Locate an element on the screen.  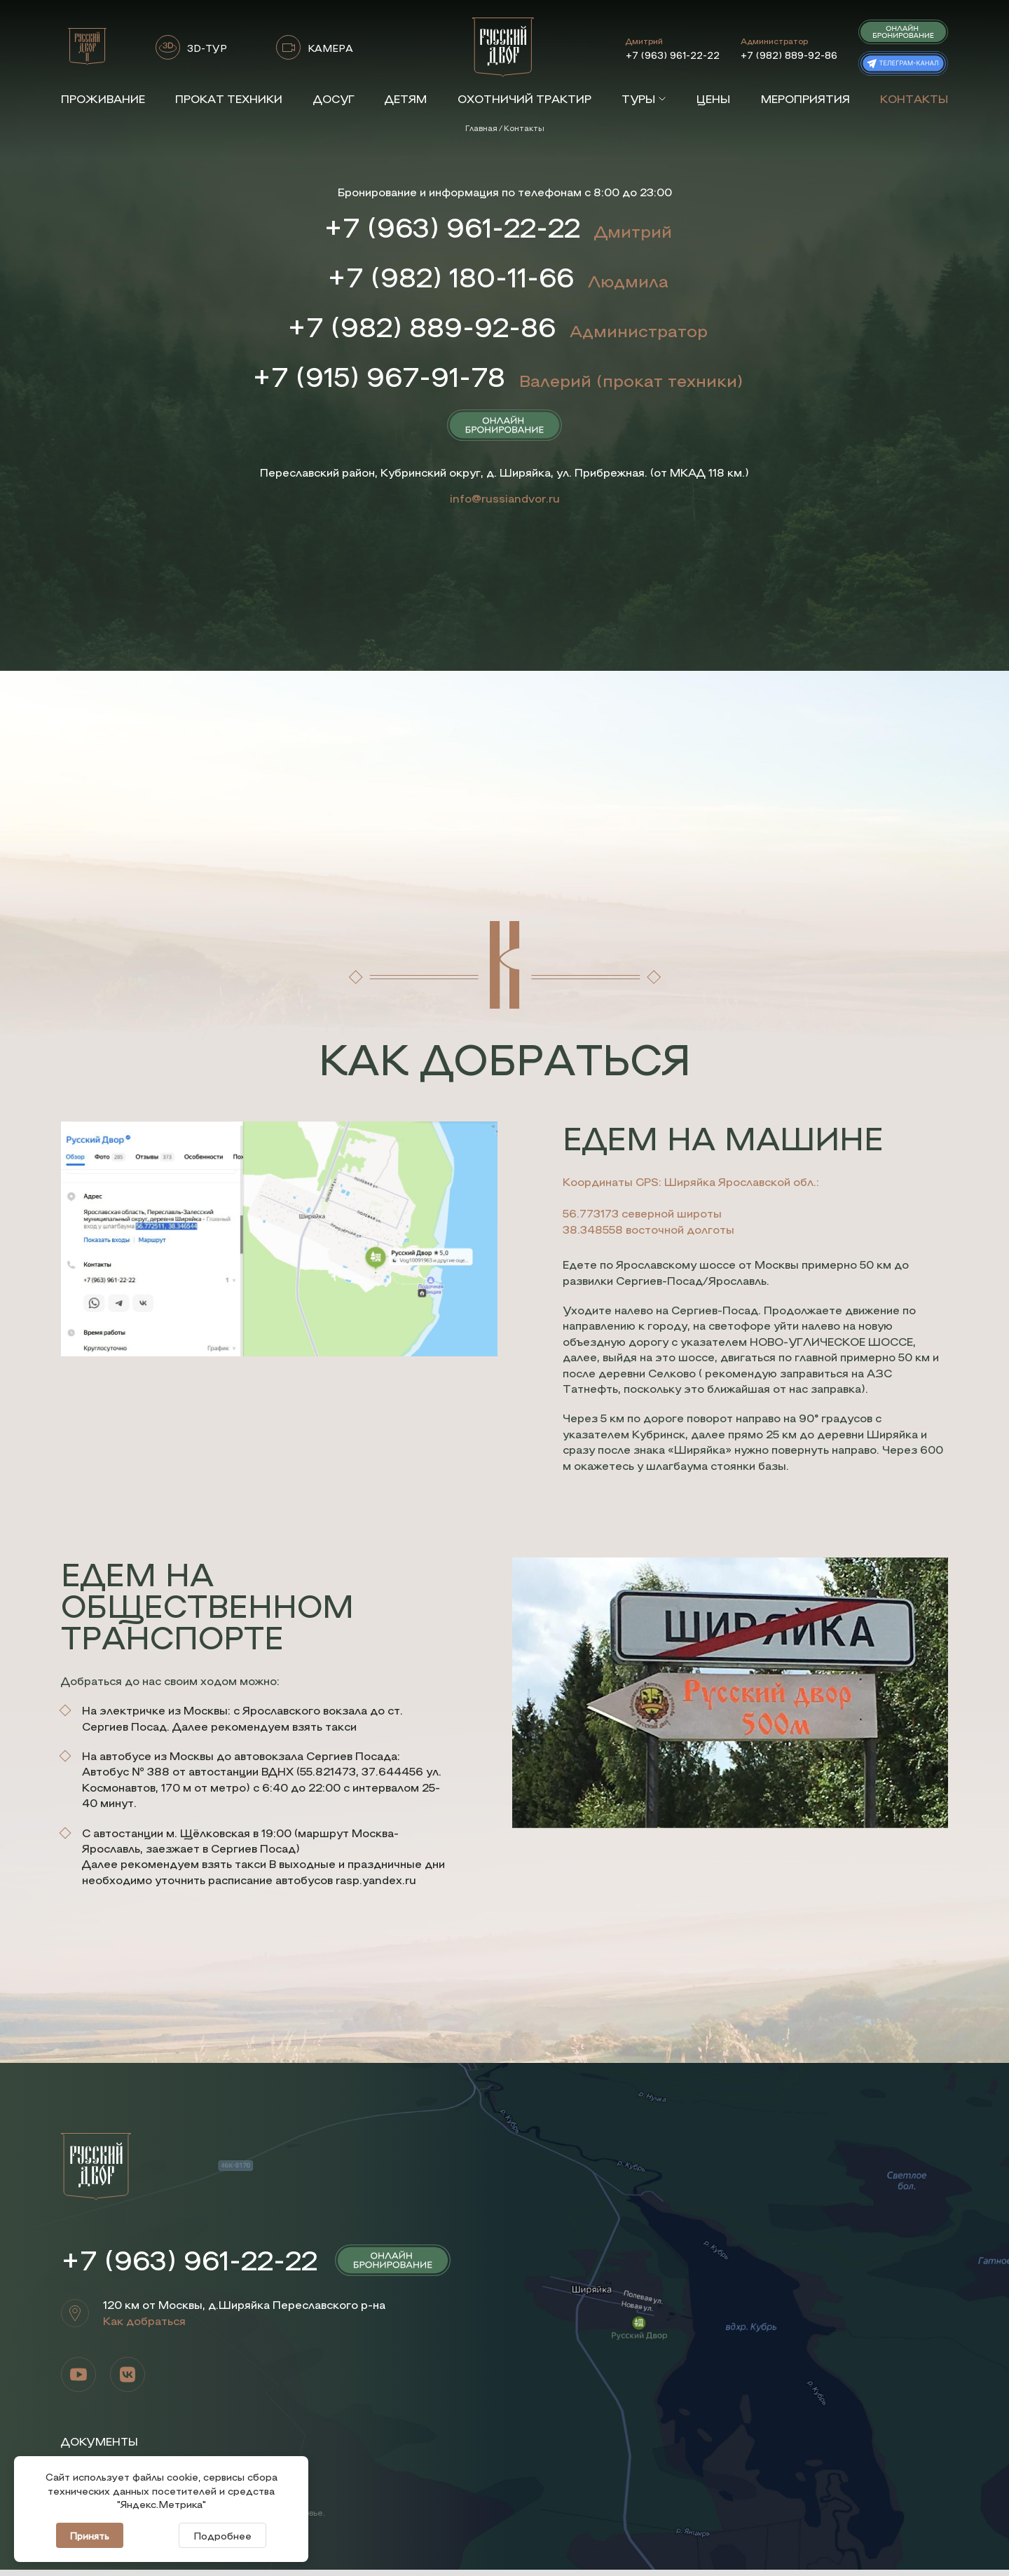
Прокат техники is located at coordinates (228, 98).